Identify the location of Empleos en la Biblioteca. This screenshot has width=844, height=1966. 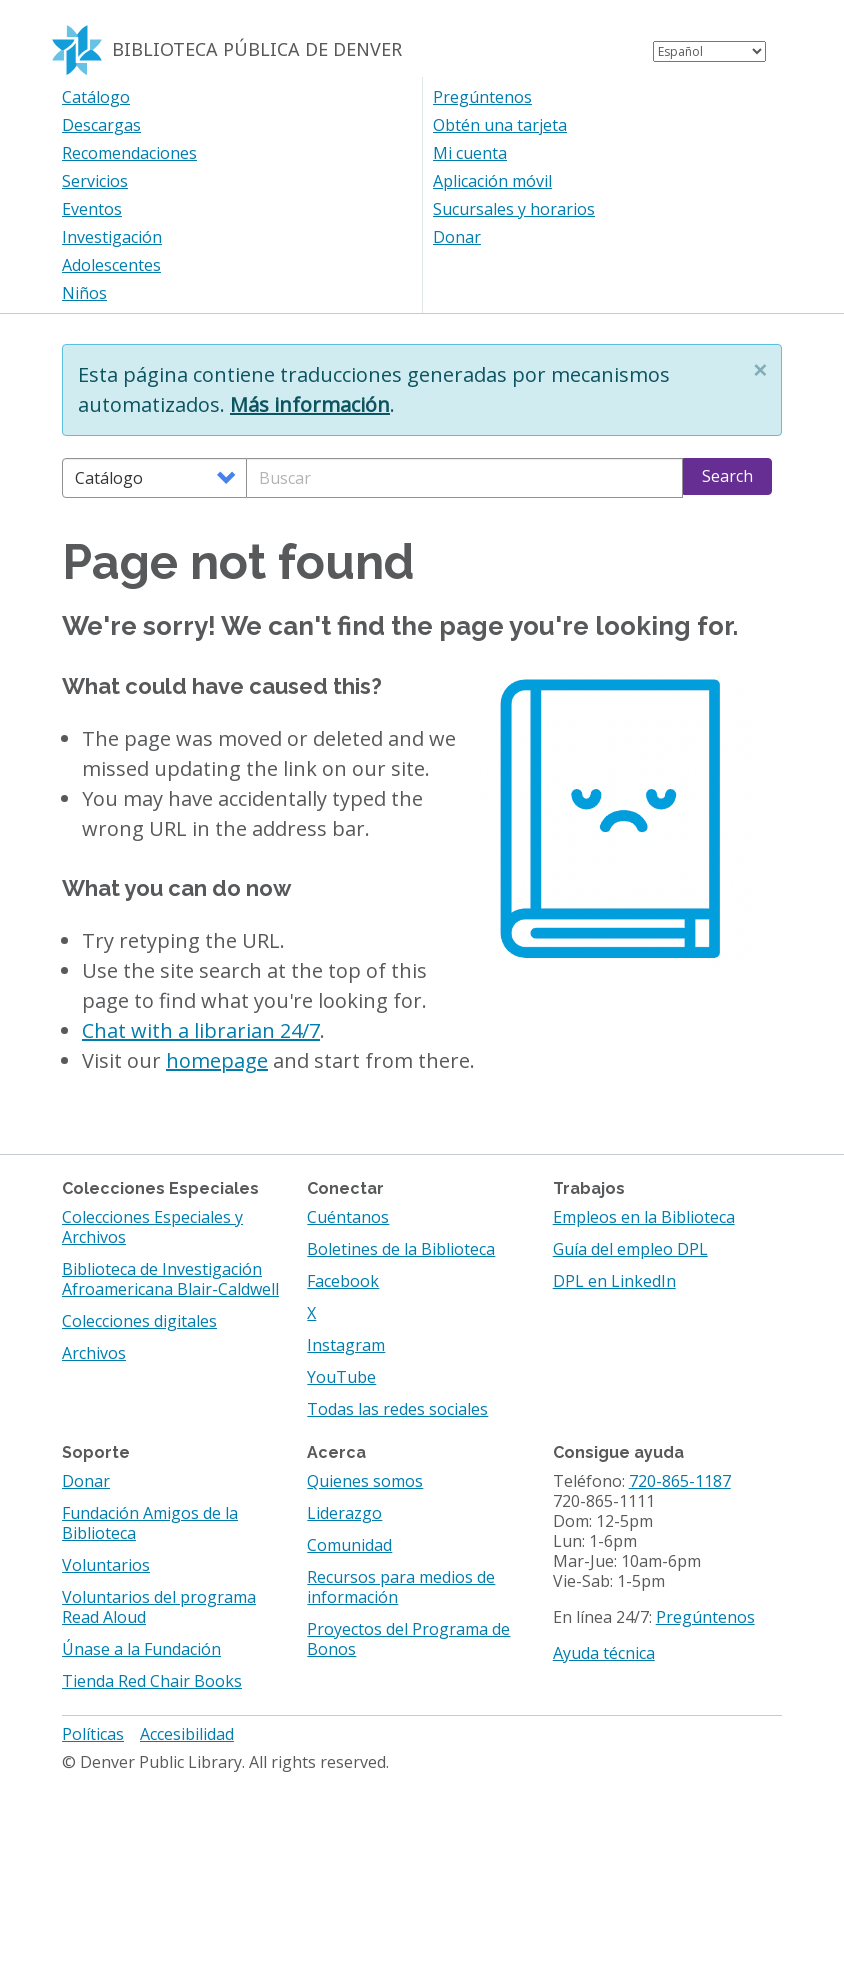
(644, 1217).